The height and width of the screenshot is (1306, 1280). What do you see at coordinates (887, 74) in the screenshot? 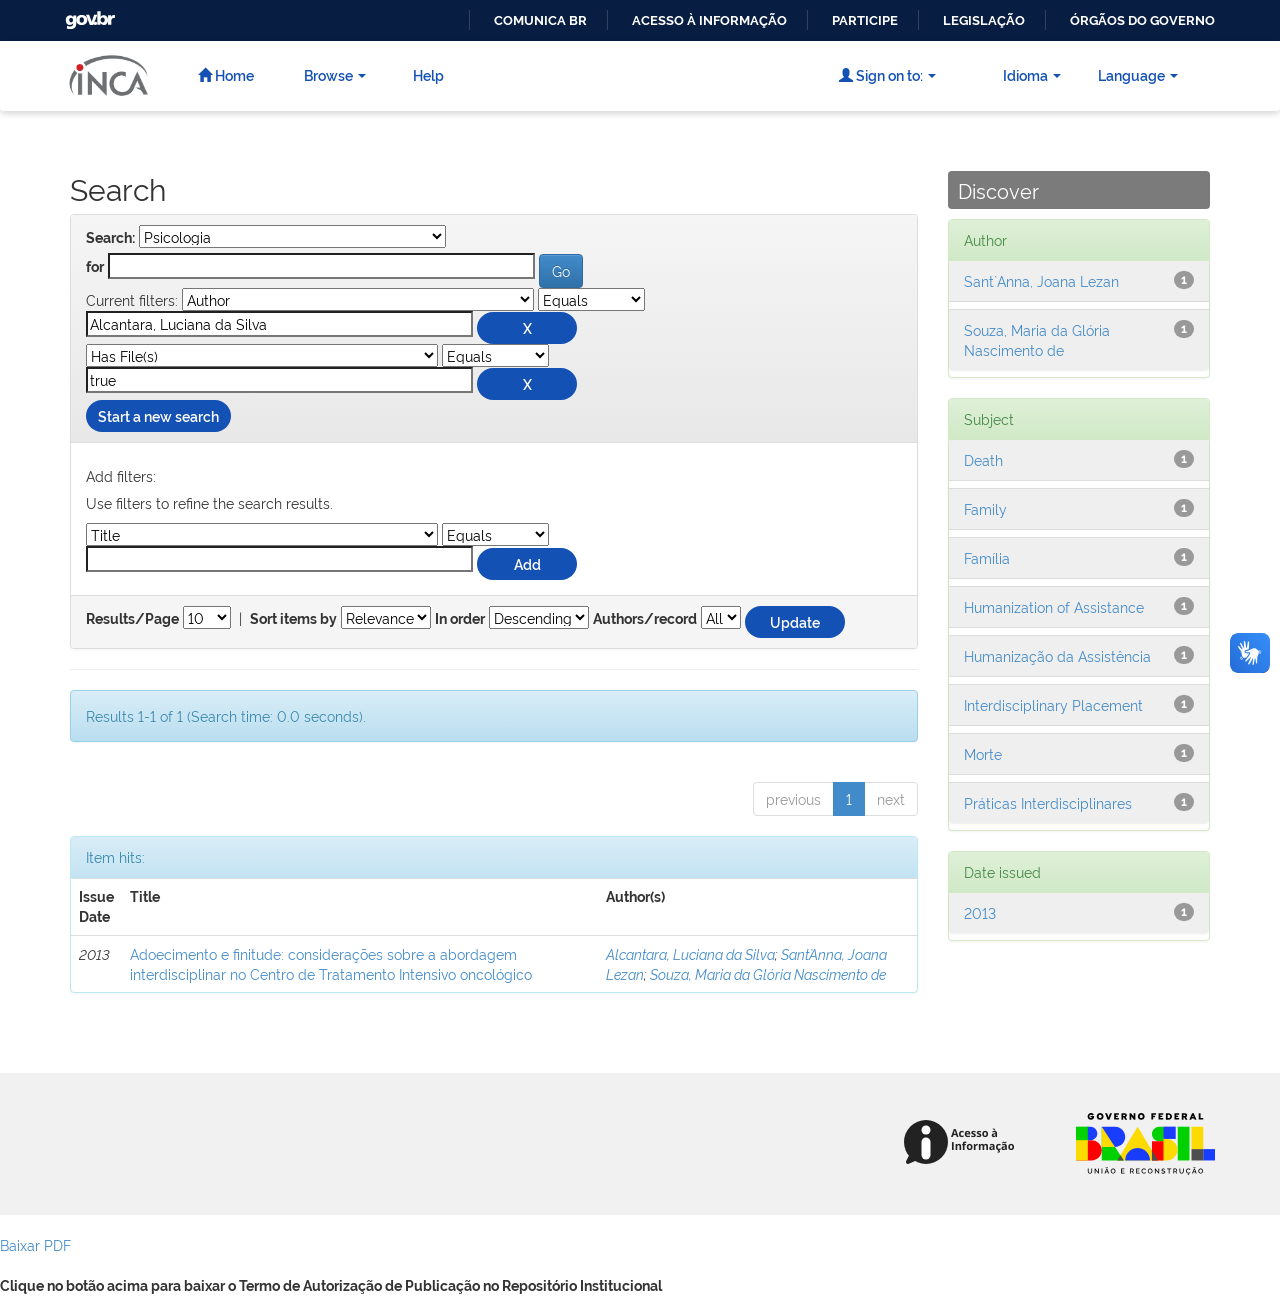
I see `Sign on to:` at bounding box center [887, 74].